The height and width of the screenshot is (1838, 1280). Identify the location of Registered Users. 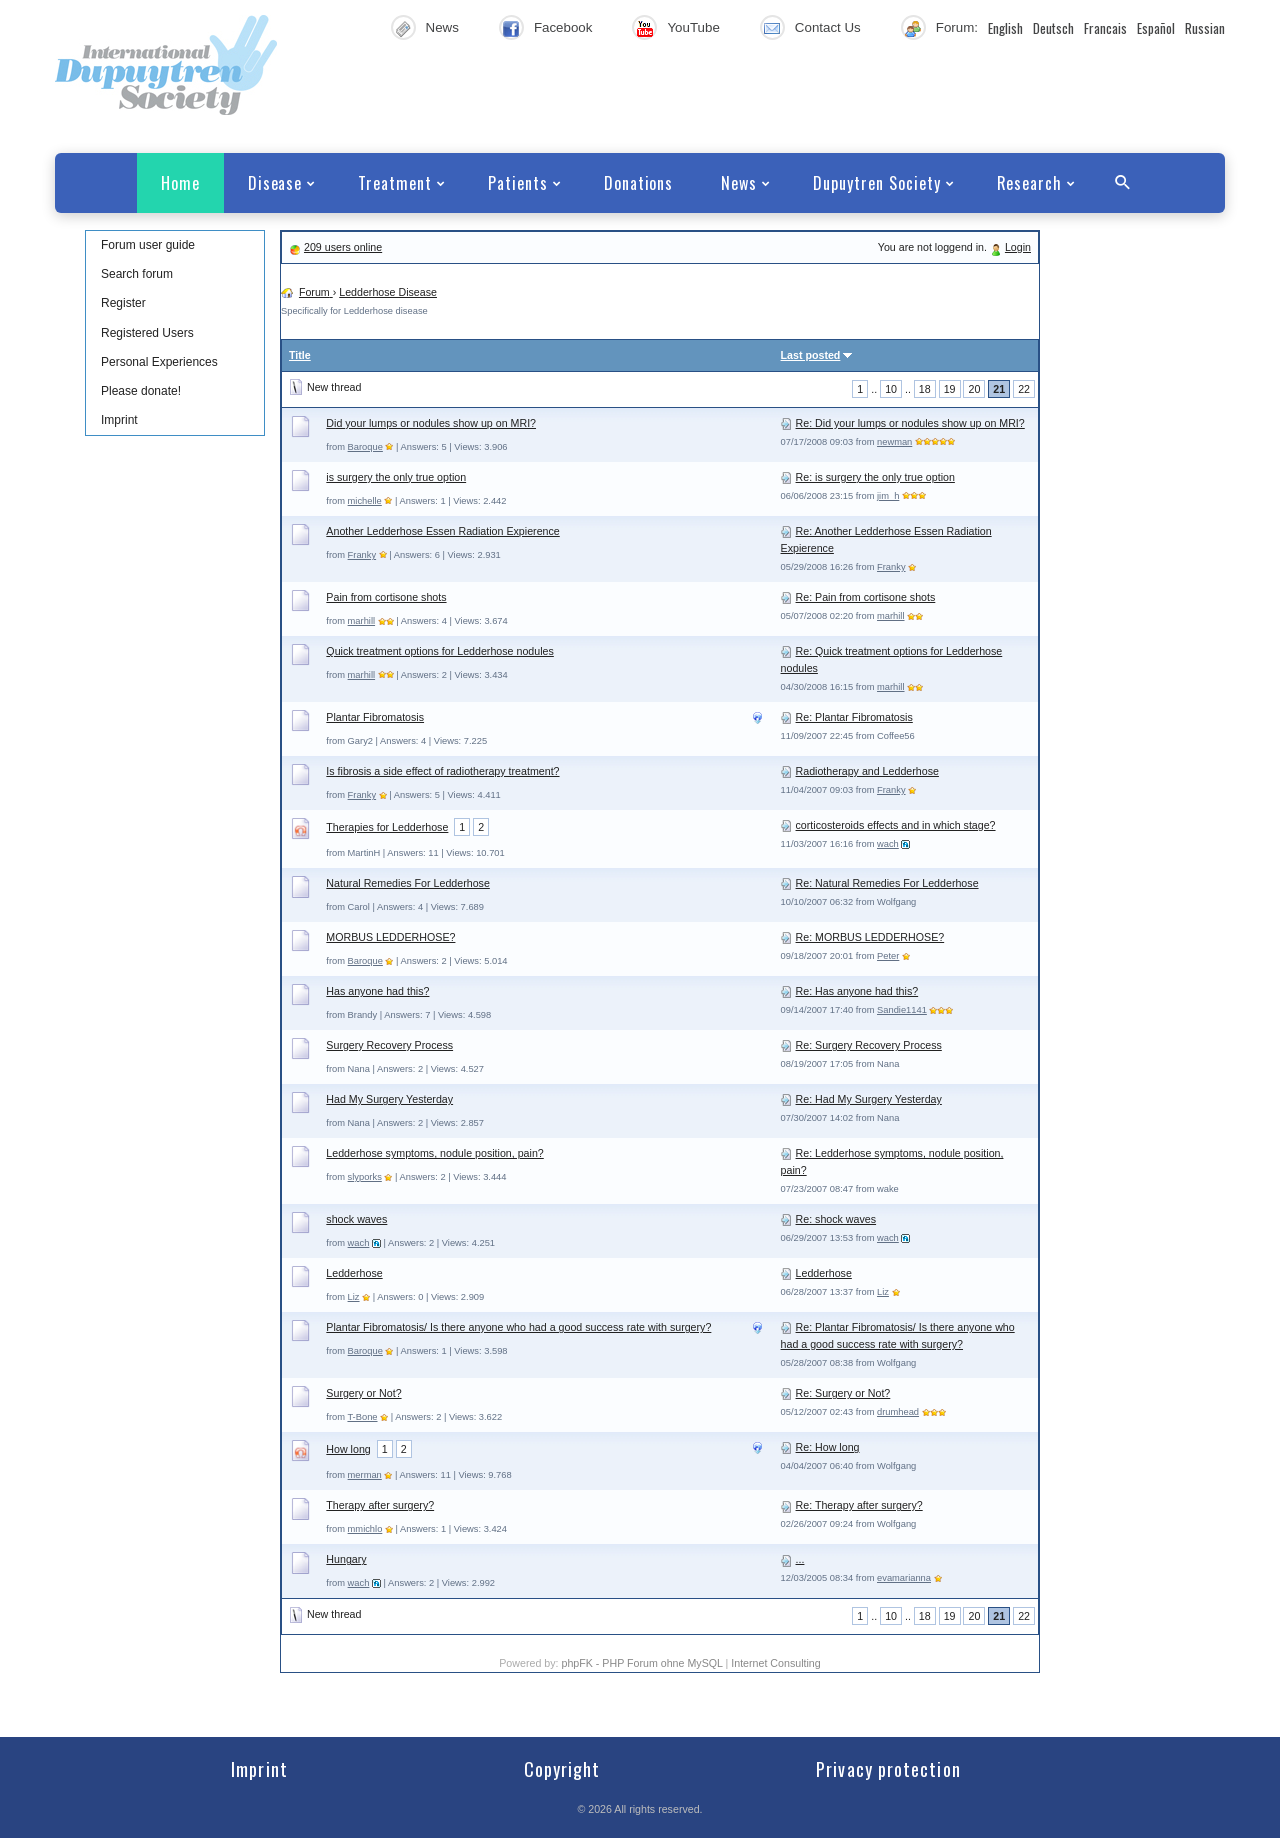
(147, 333).